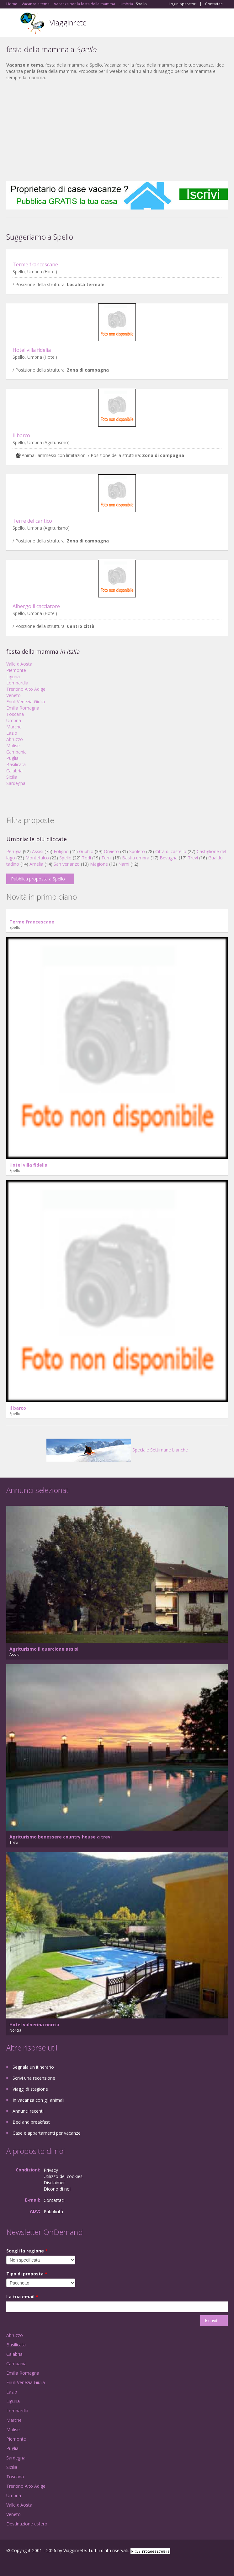  What do you see at coordinates (68, 22) in the screenshot?
I see `Viagginrete` at bounding box center [68, 22].